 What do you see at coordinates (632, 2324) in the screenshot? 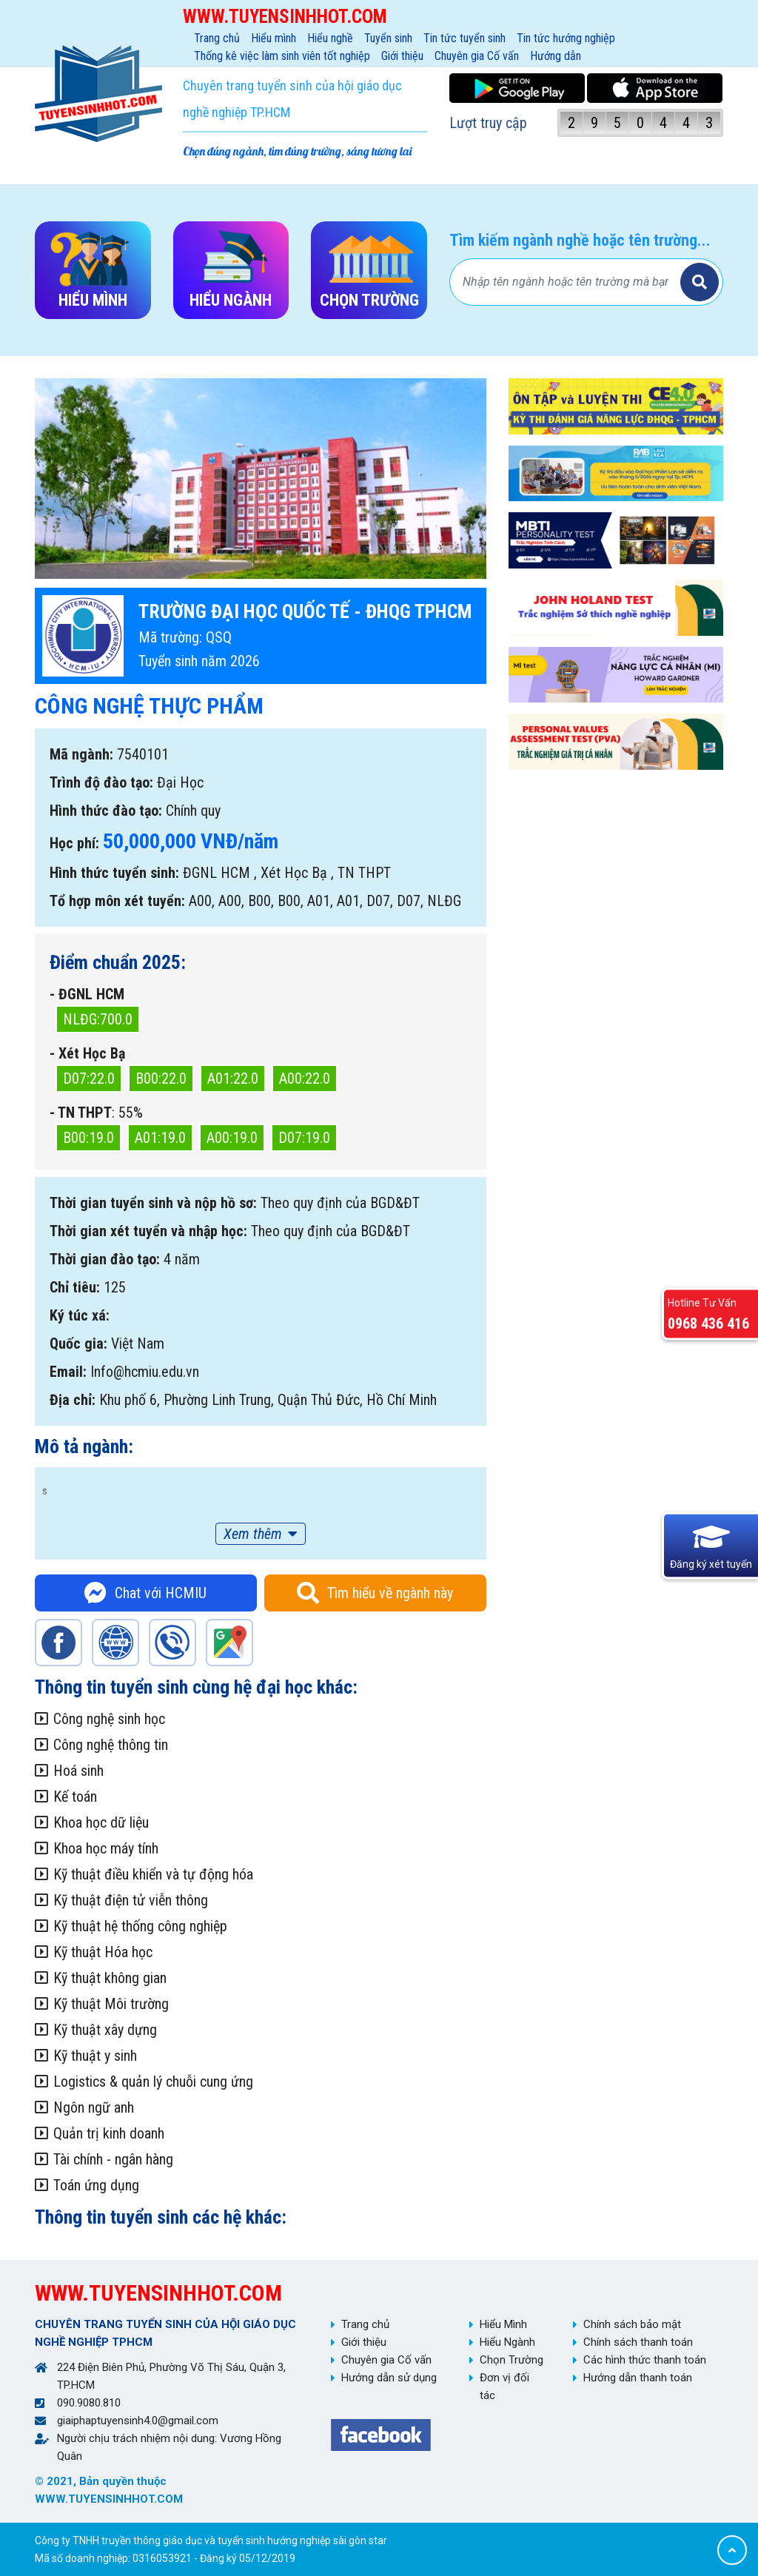
I see `Chính sách bảo mật` at bounding box center [632, 2324].